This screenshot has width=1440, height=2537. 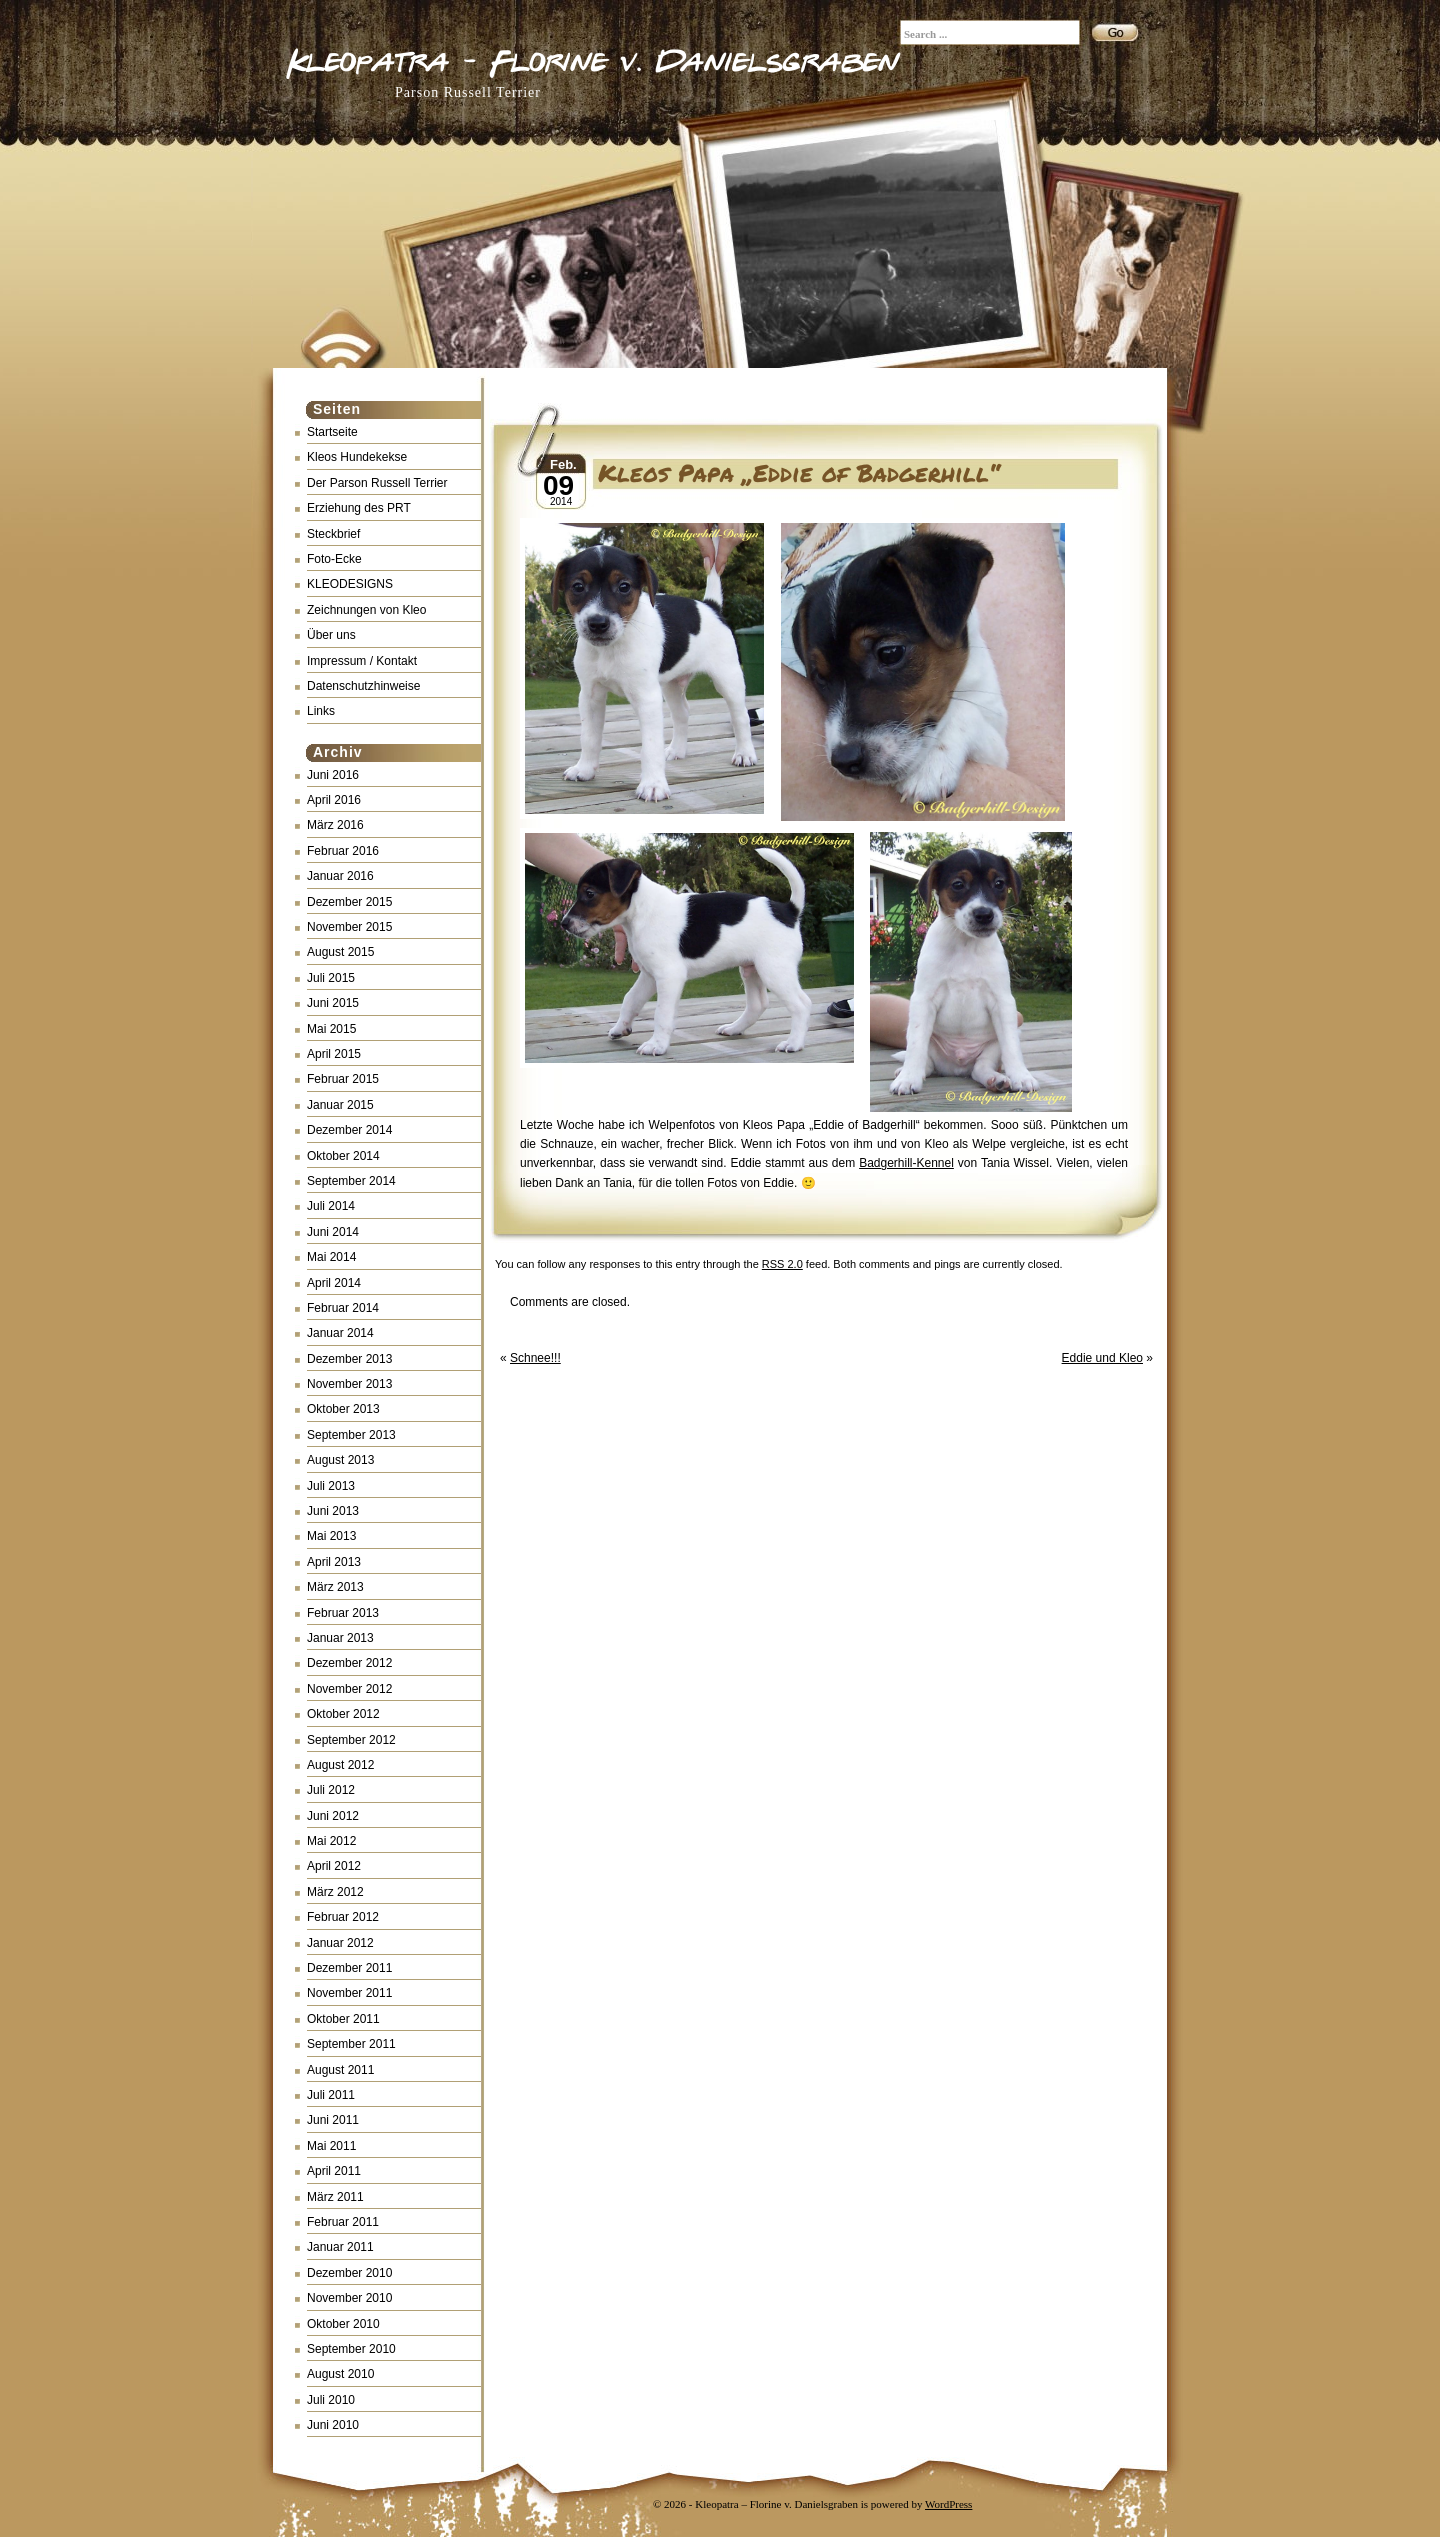 I want to click on Eddie und Kleo, so click(x=1102, y=1358).